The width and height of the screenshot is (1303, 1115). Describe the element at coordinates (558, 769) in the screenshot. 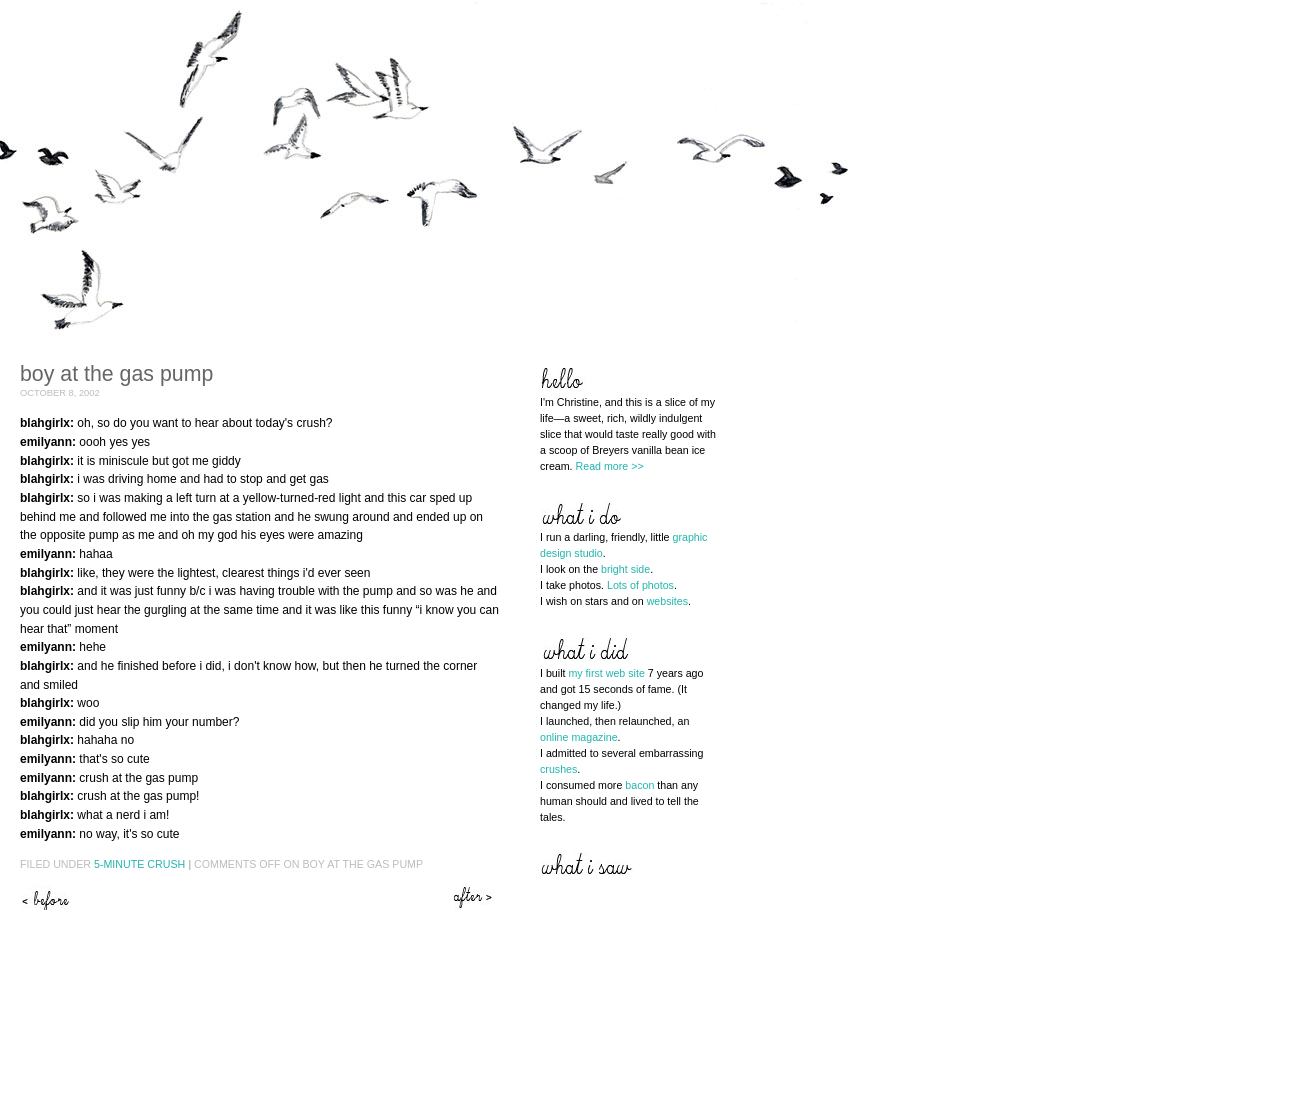

I see `crushes` at that location.